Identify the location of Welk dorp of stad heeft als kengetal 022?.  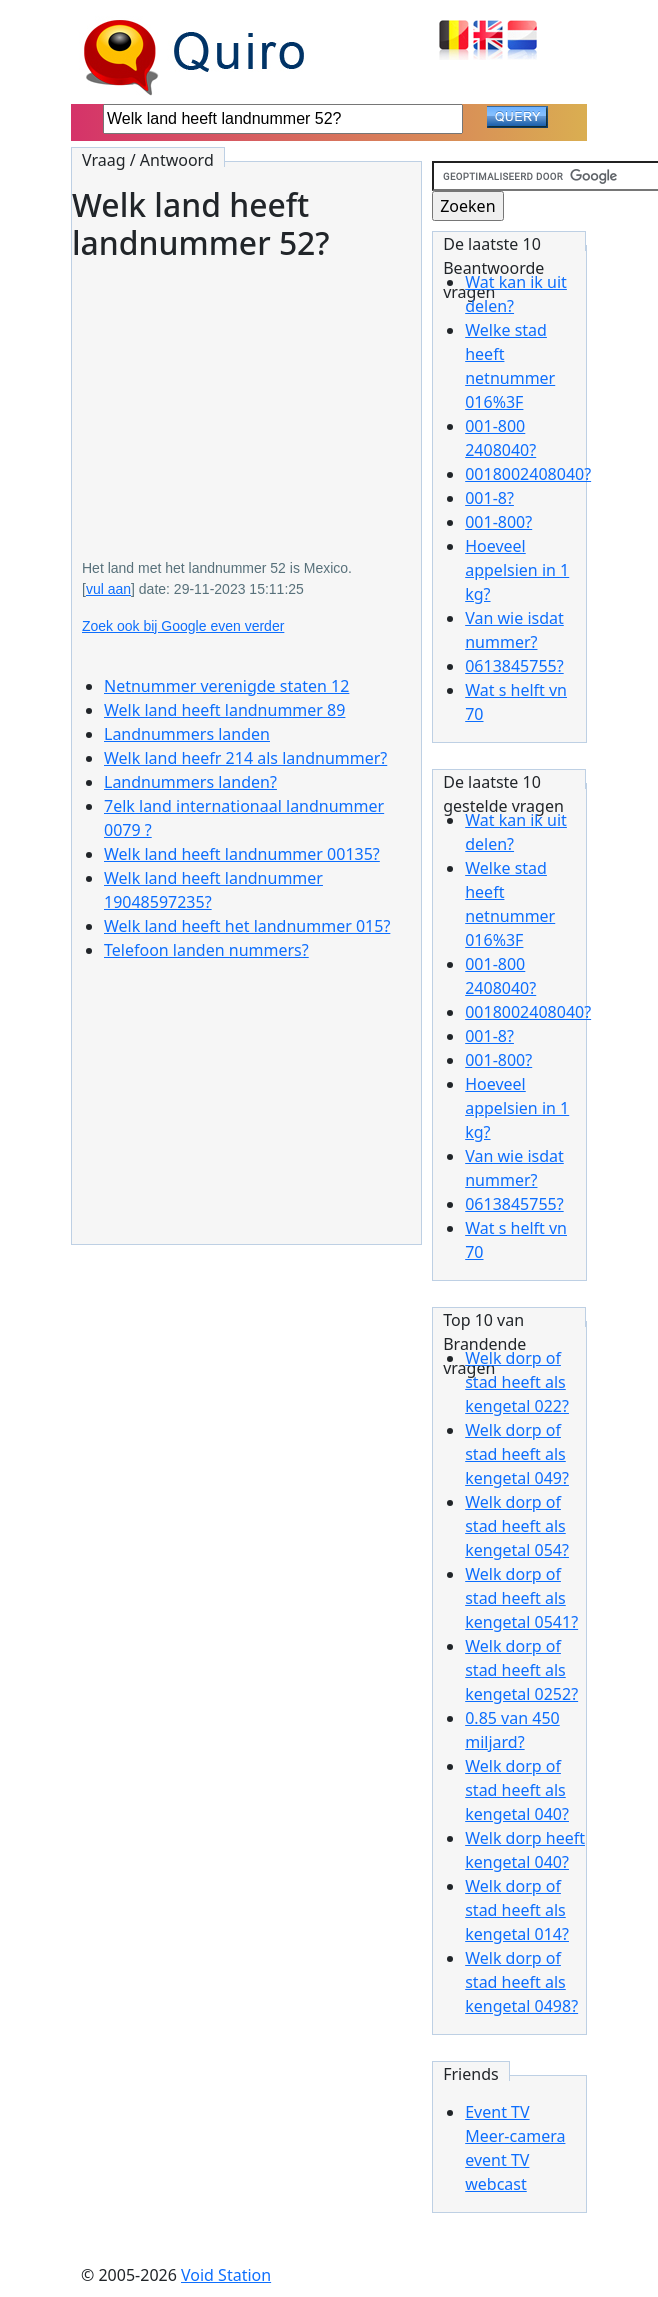
(517, 1382).